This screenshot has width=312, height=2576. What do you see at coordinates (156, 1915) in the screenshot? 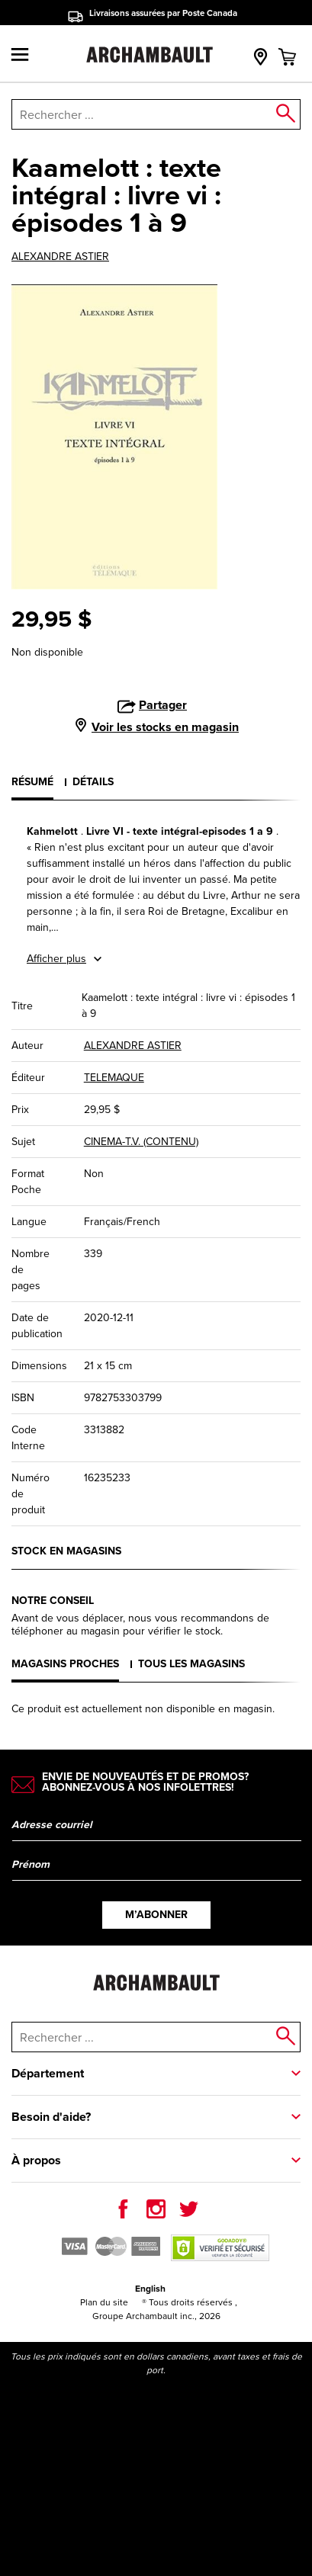
I see `M’abonner` at bounding box center [156, 1915].